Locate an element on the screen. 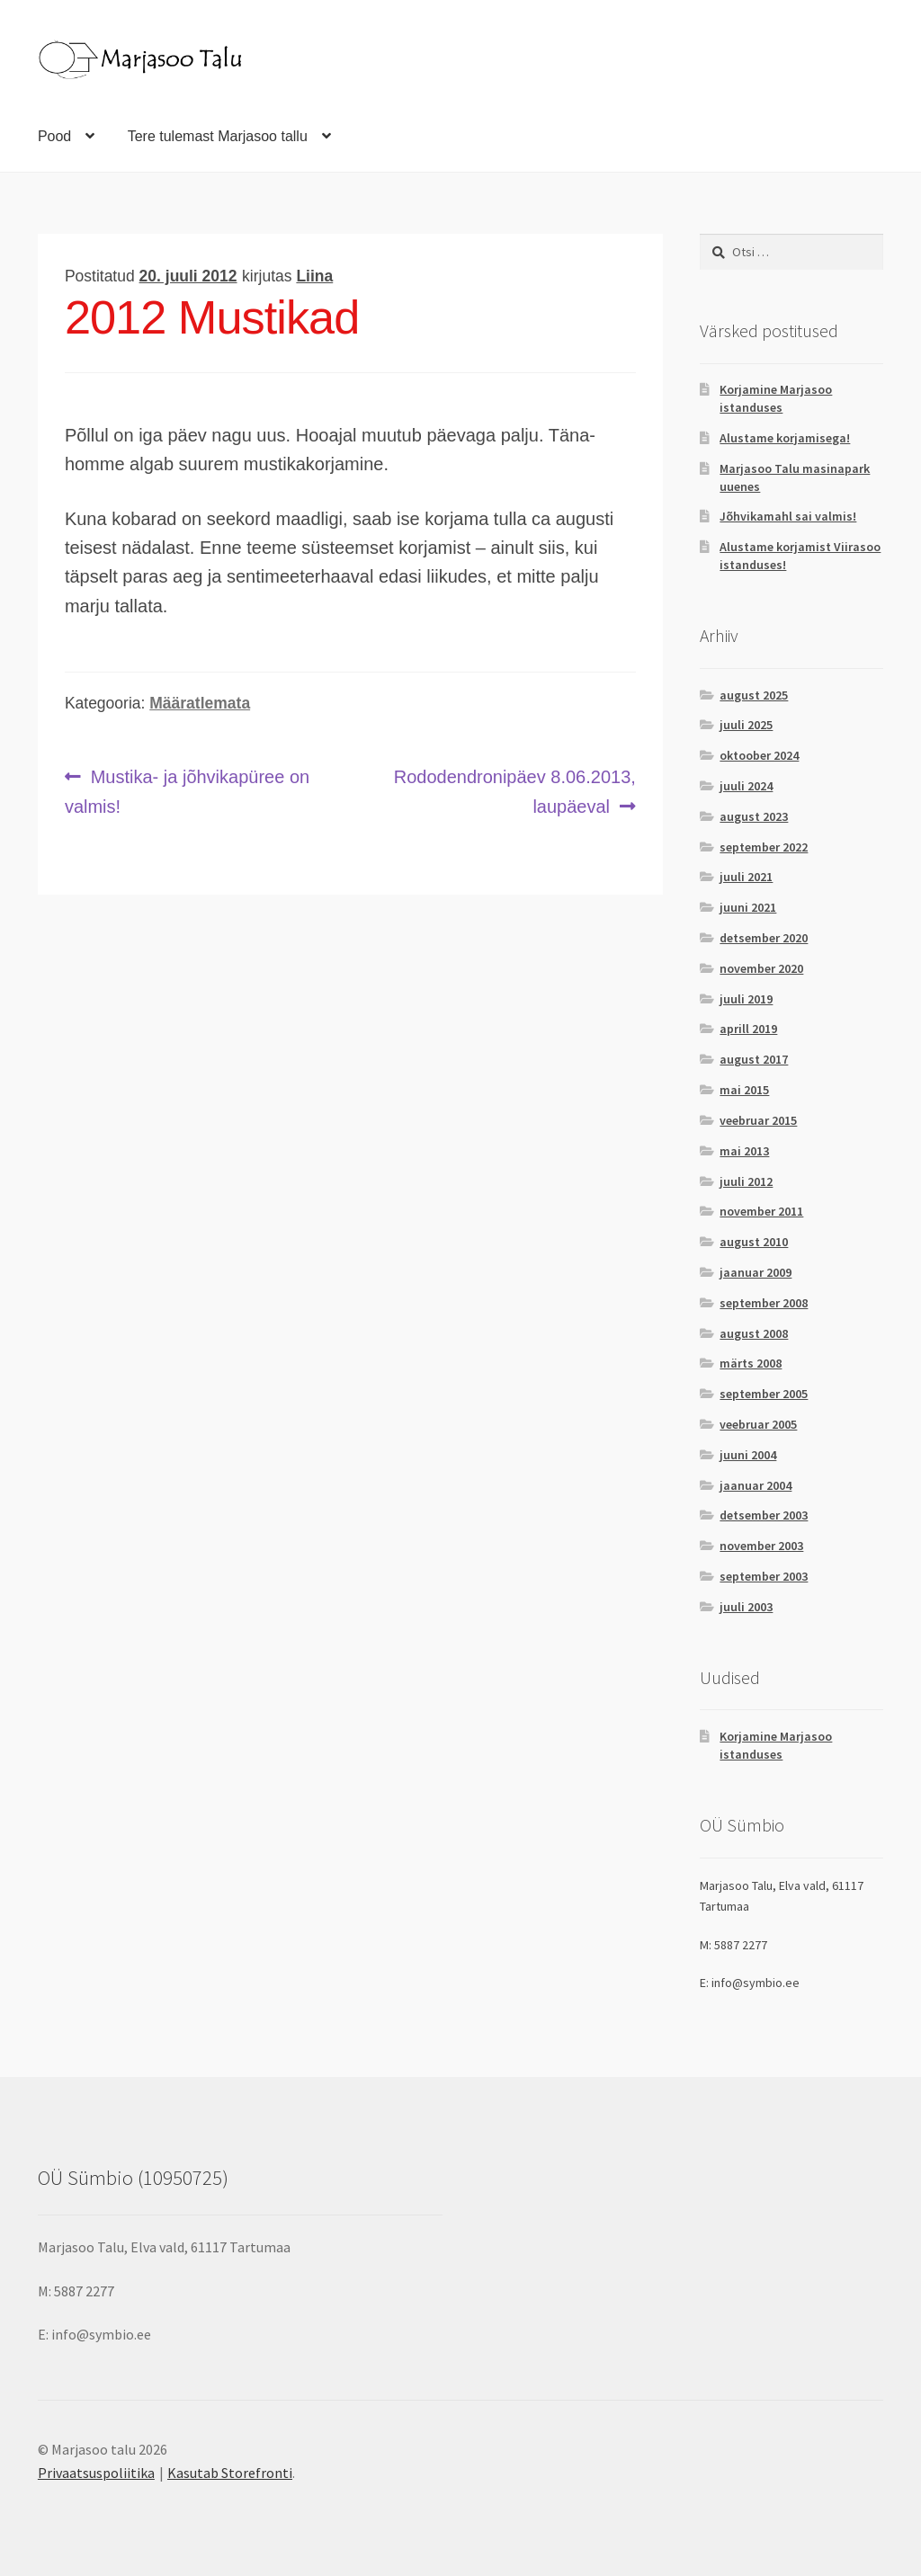 The height and width of the screenshot is (2576, 921). Mustika- ja jõhvikapüree on valmis! is located at coordinates (187, 789).